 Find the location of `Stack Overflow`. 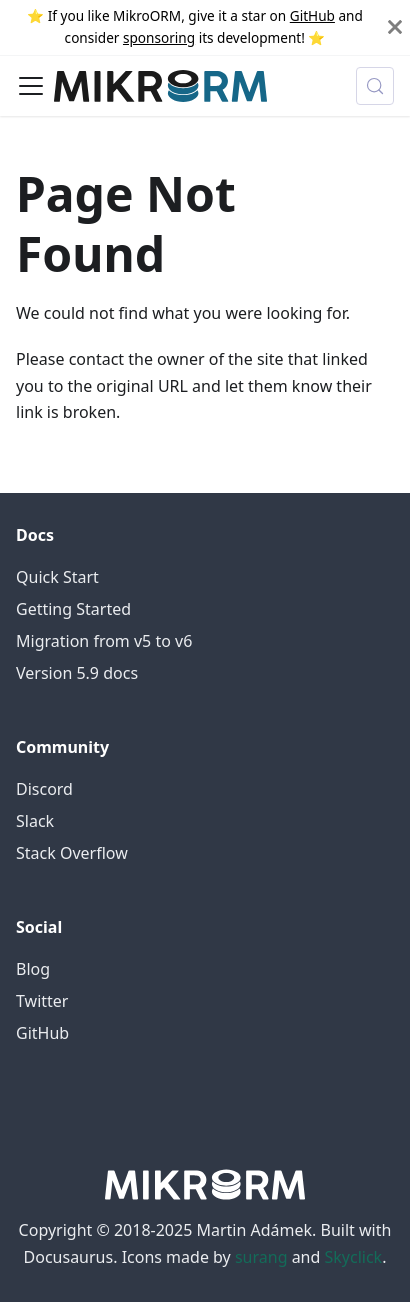

Stack Overflow is located at coordinates (72, 853).